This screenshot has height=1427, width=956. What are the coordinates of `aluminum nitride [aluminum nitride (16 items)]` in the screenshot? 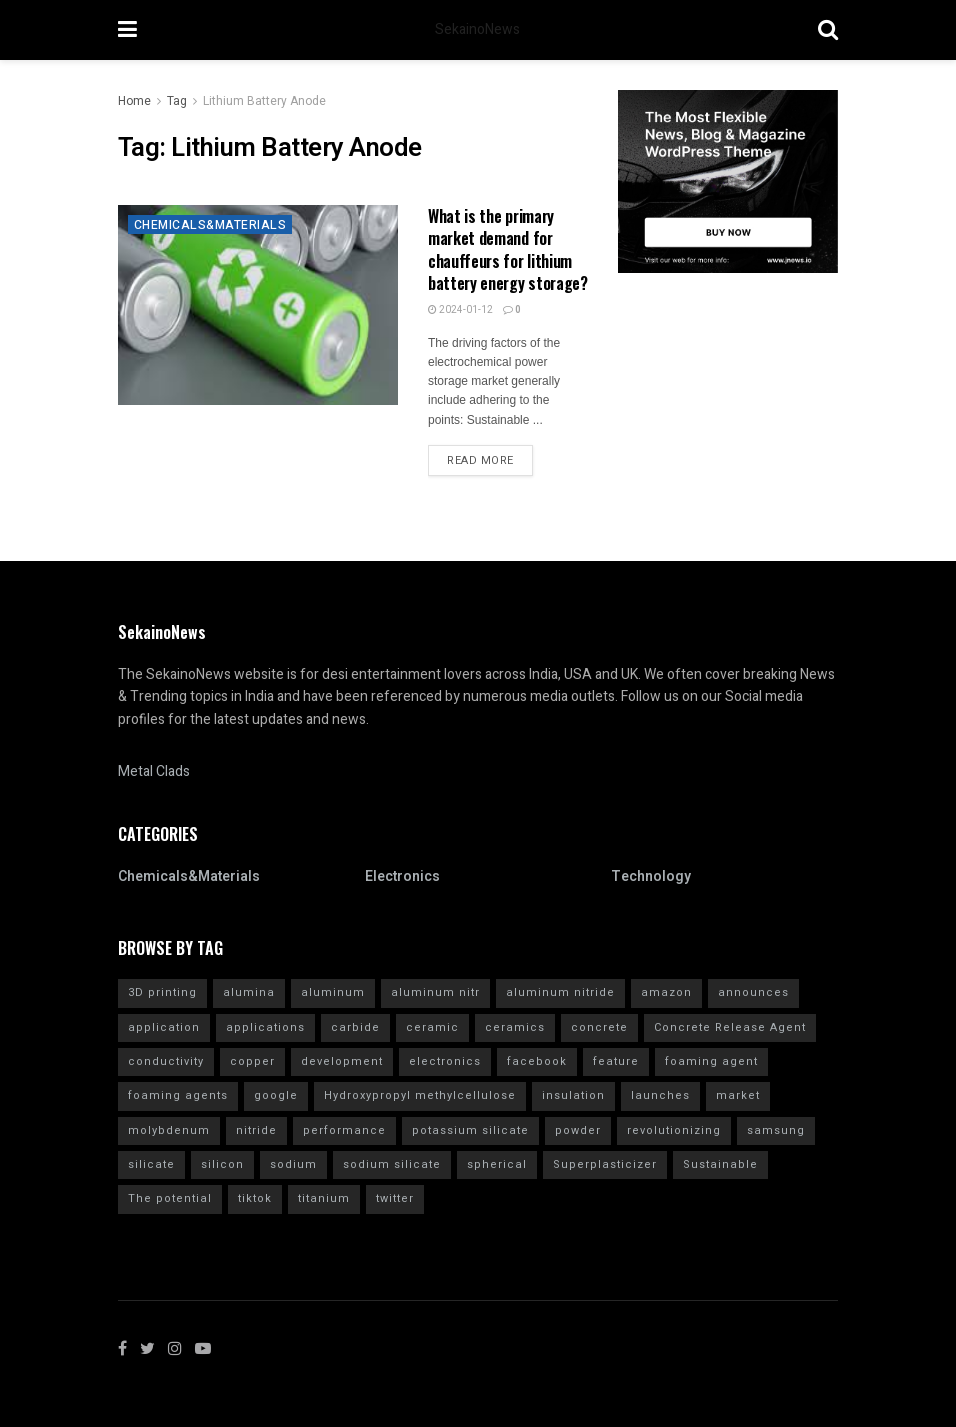 It's located at (560, 992).